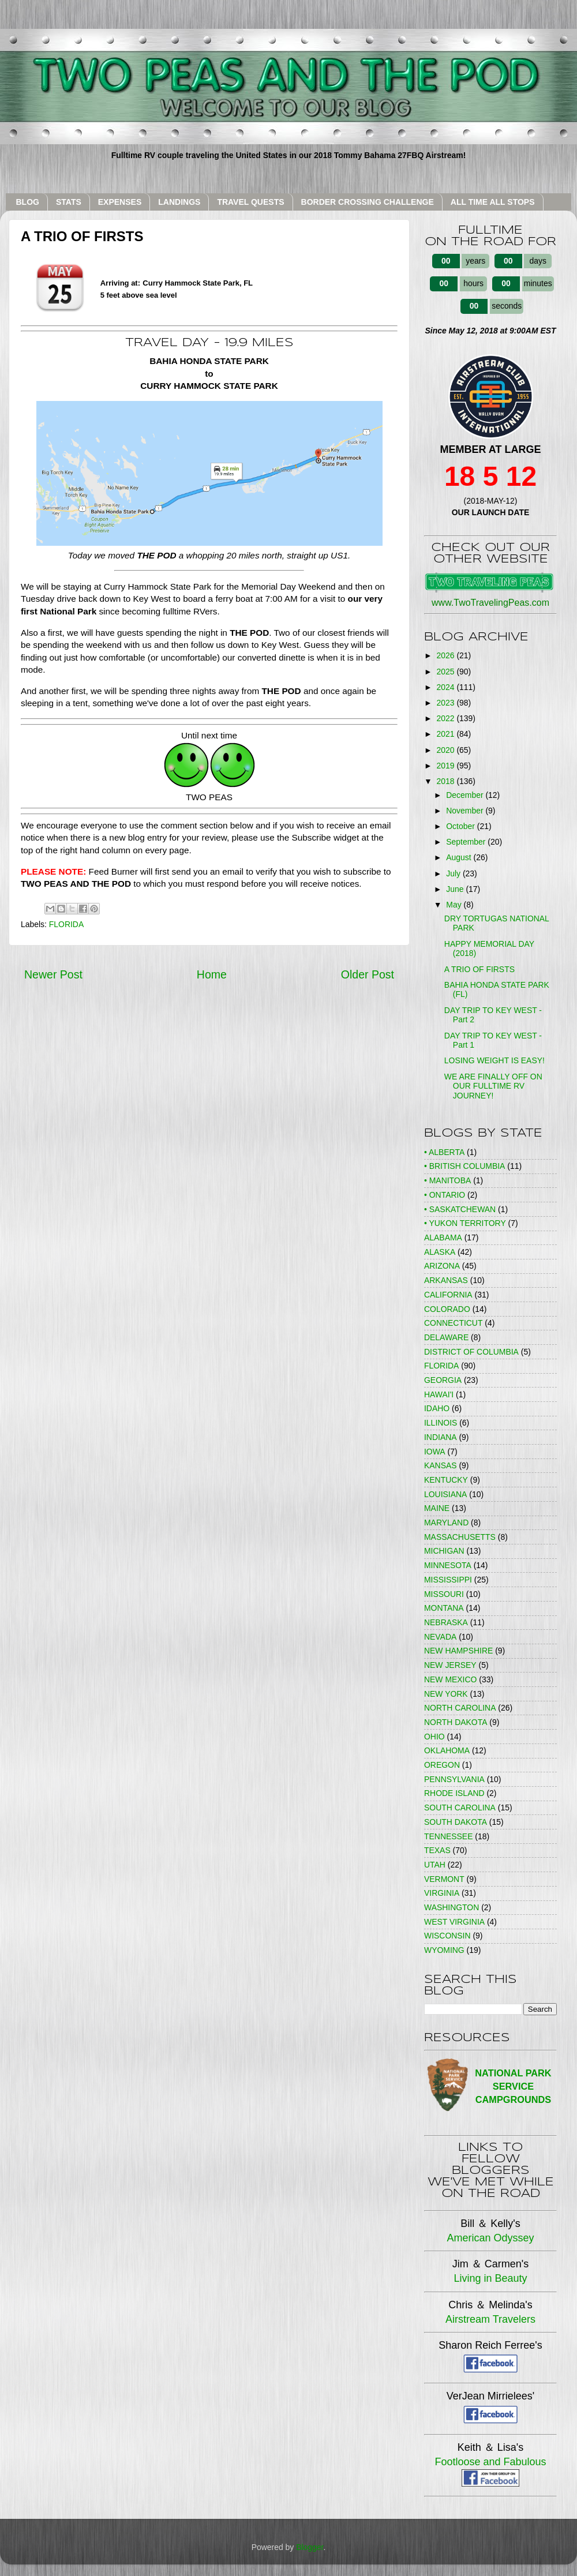 This screenshot has width=577, height=2576. I want to click on GEORGIA, so click(443, 1380).